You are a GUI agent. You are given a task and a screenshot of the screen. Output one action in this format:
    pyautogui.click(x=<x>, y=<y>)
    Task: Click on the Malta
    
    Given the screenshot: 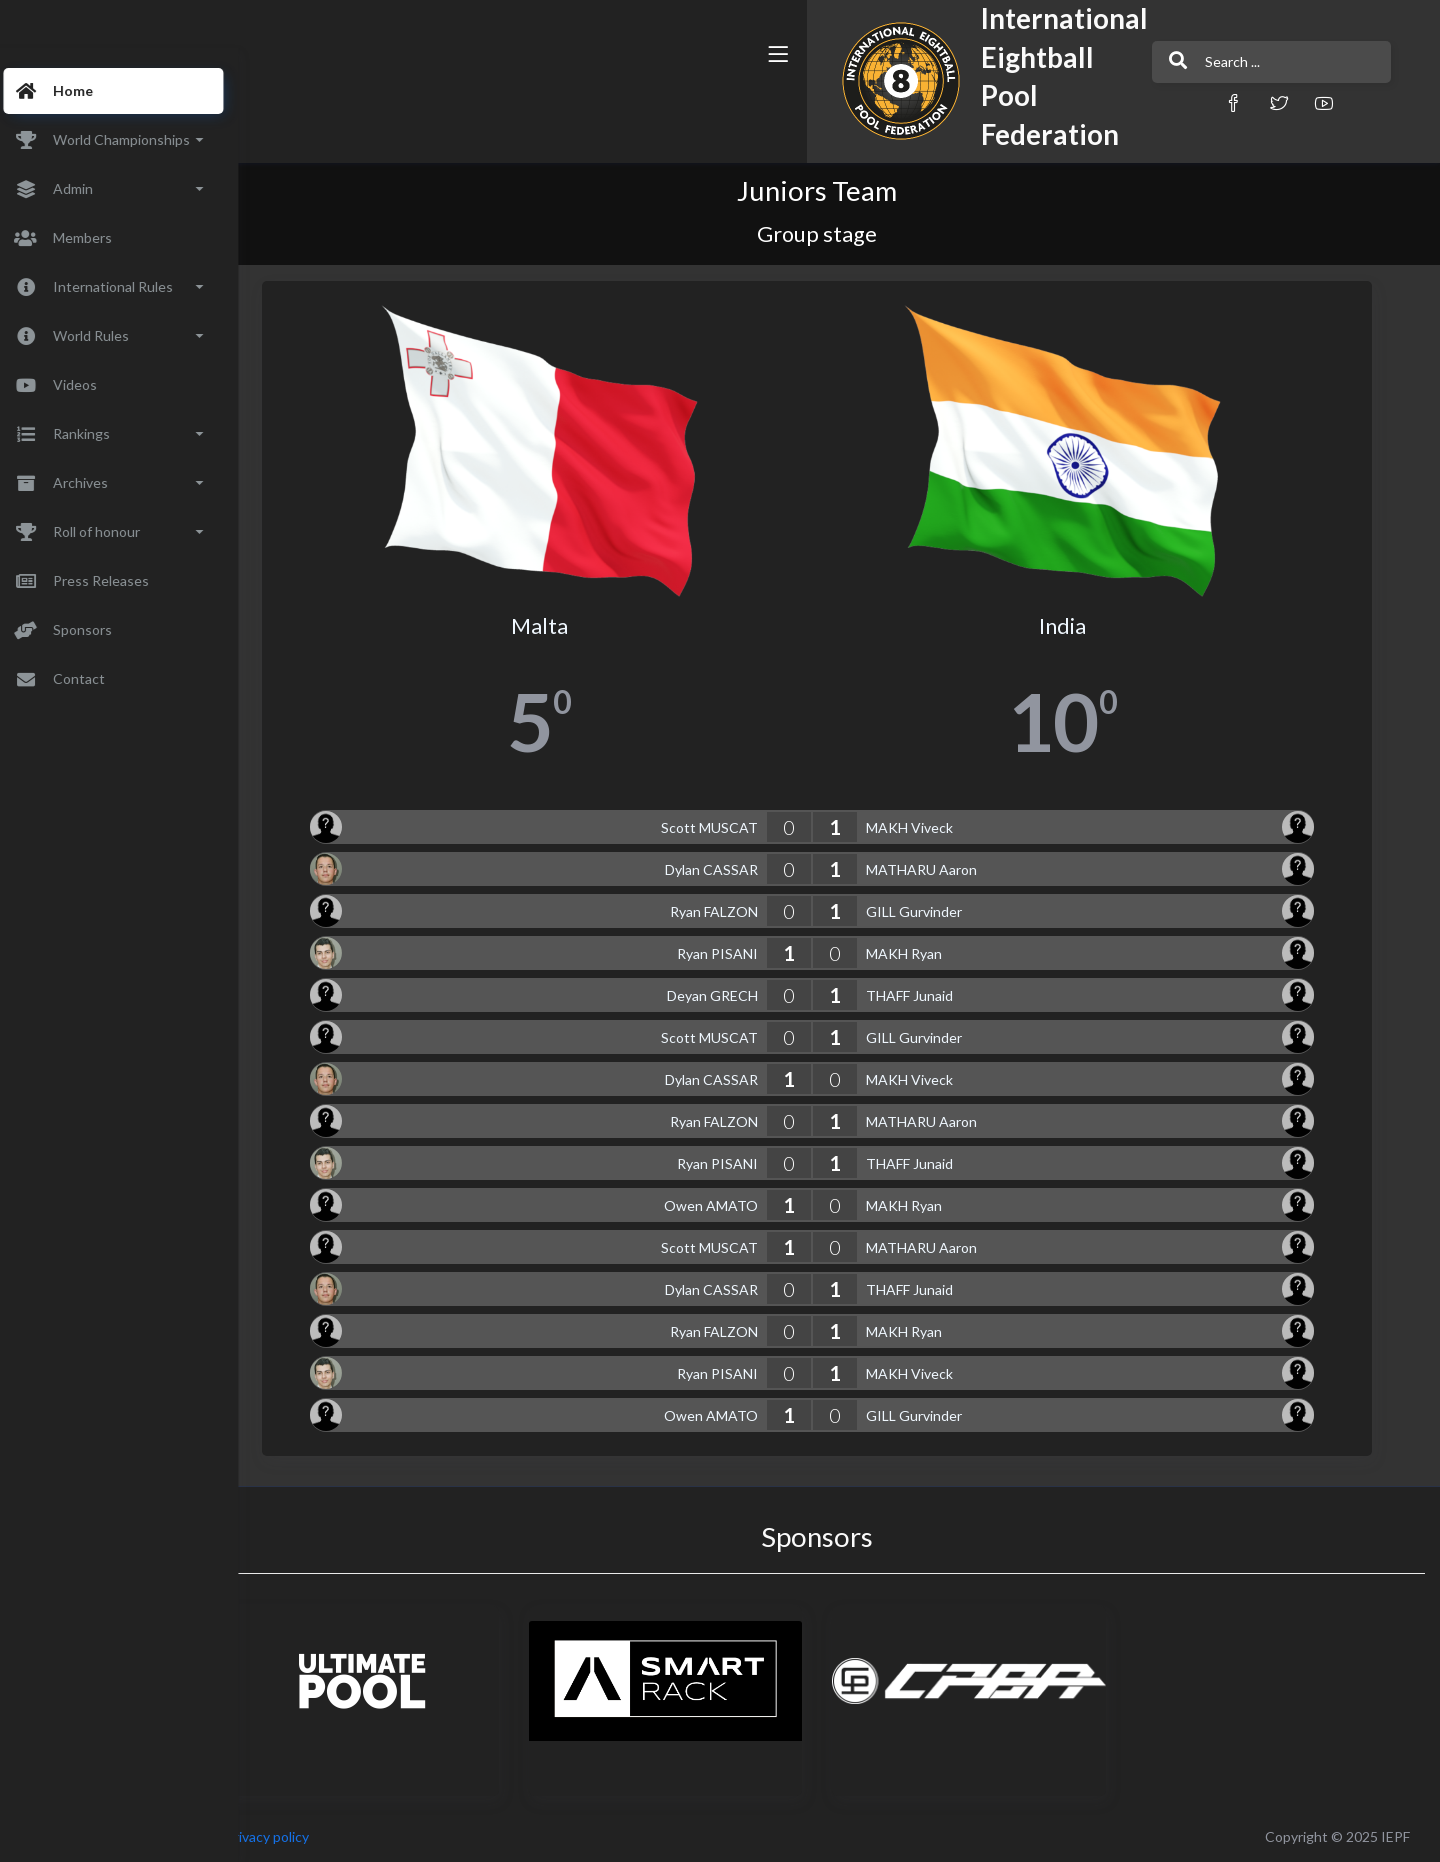 What is the action you would take?
    pyautogui.click(x=567, y=626)
    